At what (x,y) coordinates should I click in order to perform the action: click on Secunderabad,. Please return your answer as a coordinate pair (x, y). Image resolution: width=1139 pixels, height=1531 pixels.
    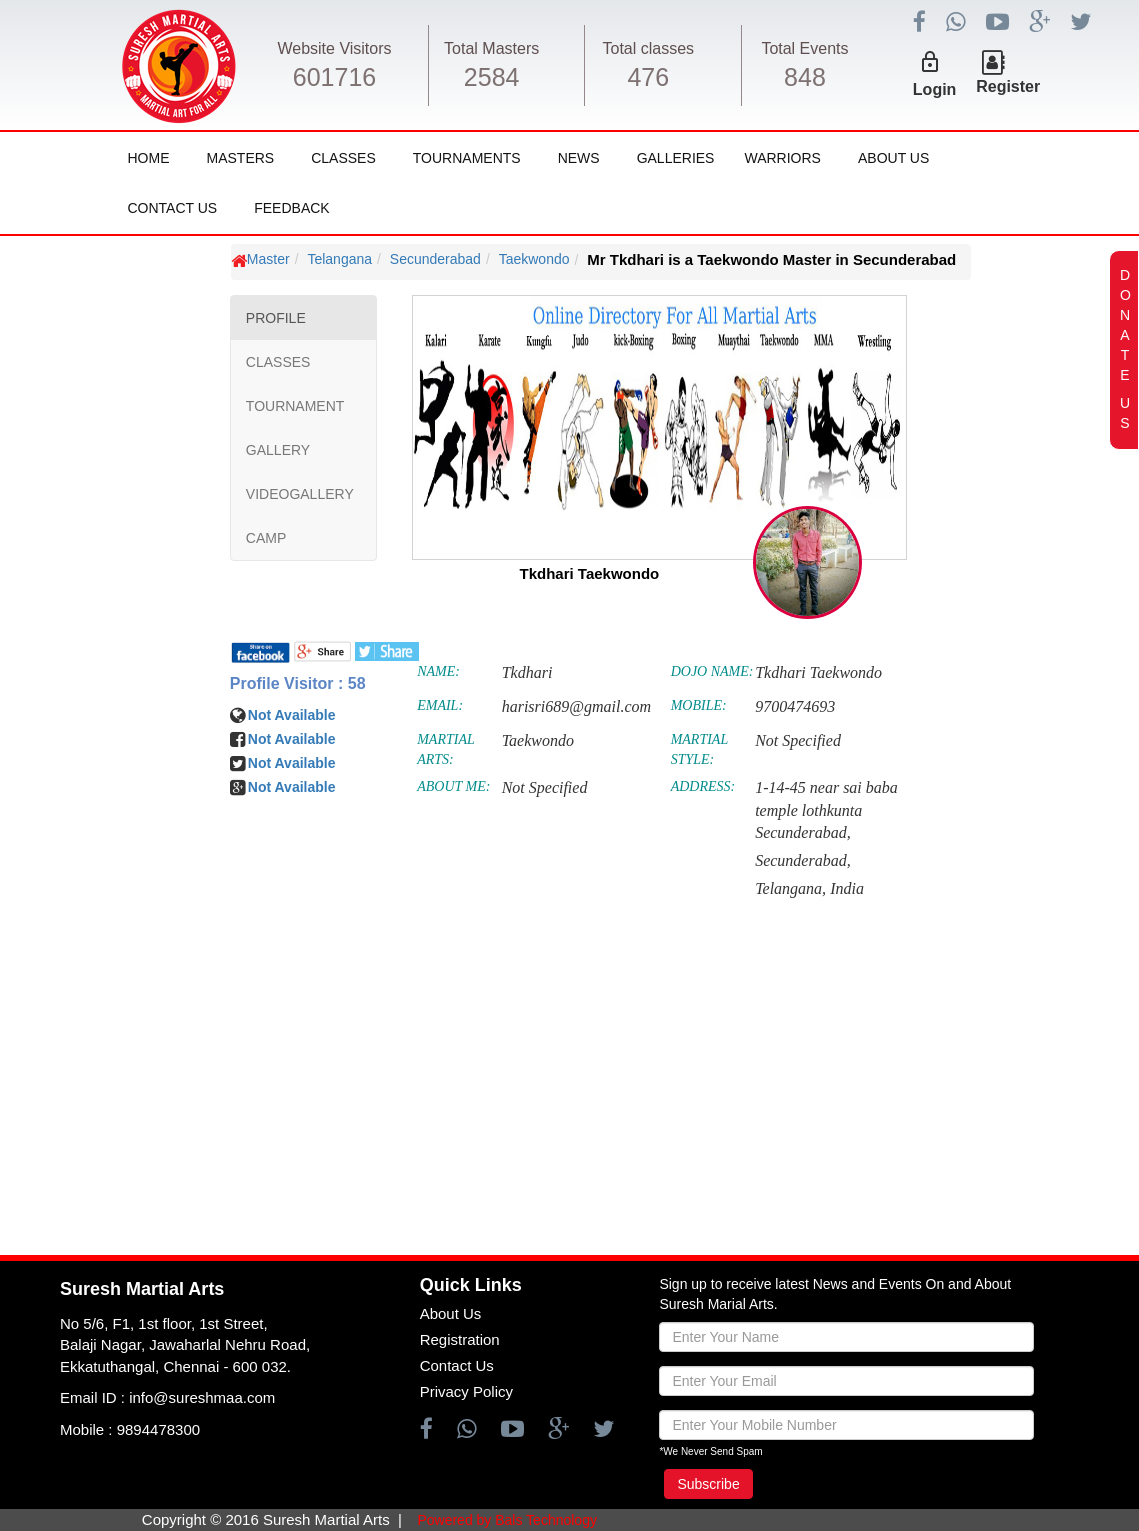
    Looking at the image, I should click on (803, 860).